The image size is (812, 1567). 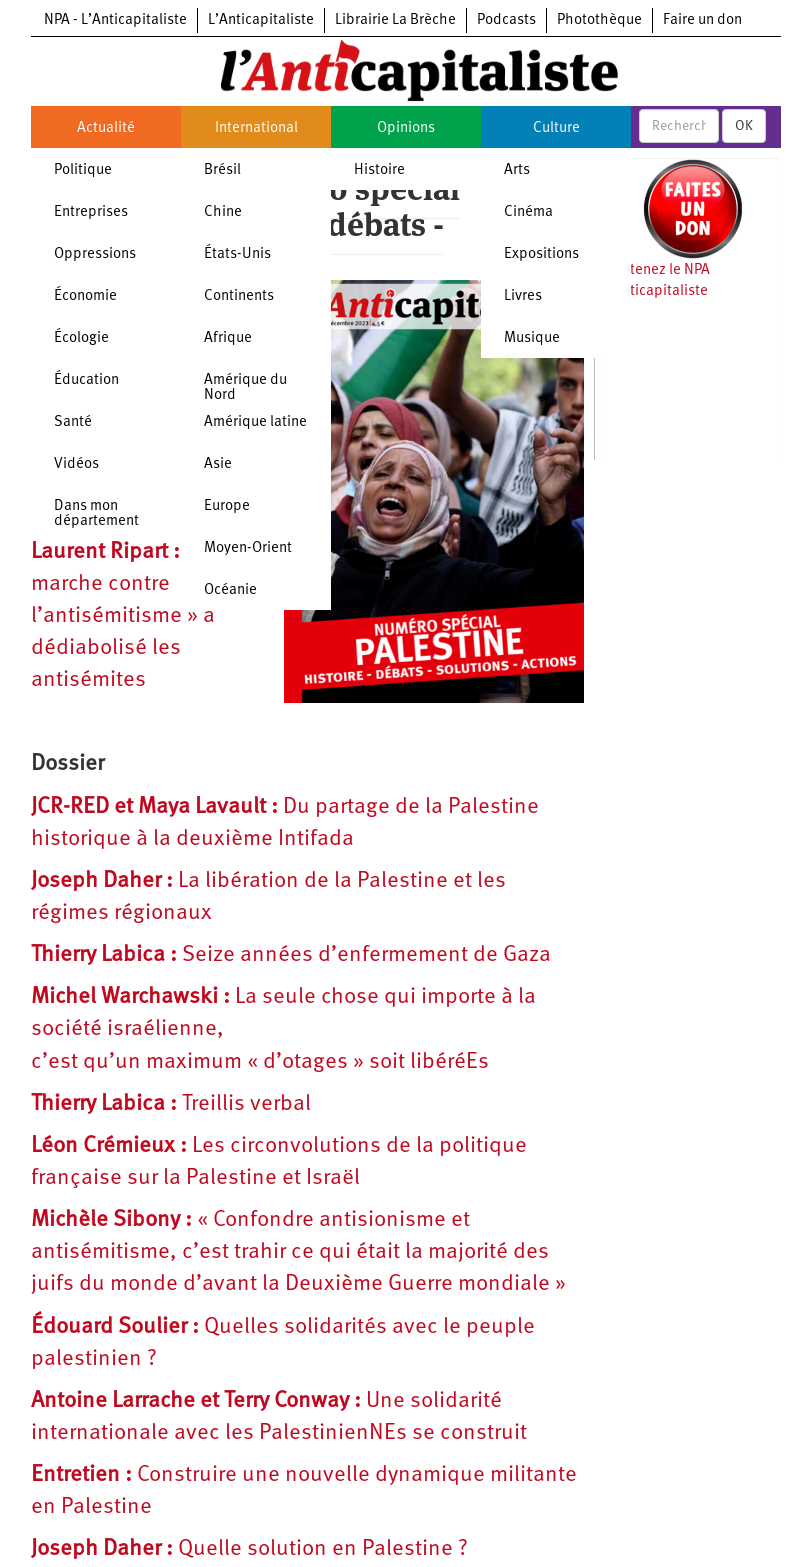 I want to click on Oppressions, so click(x=95, y=254).